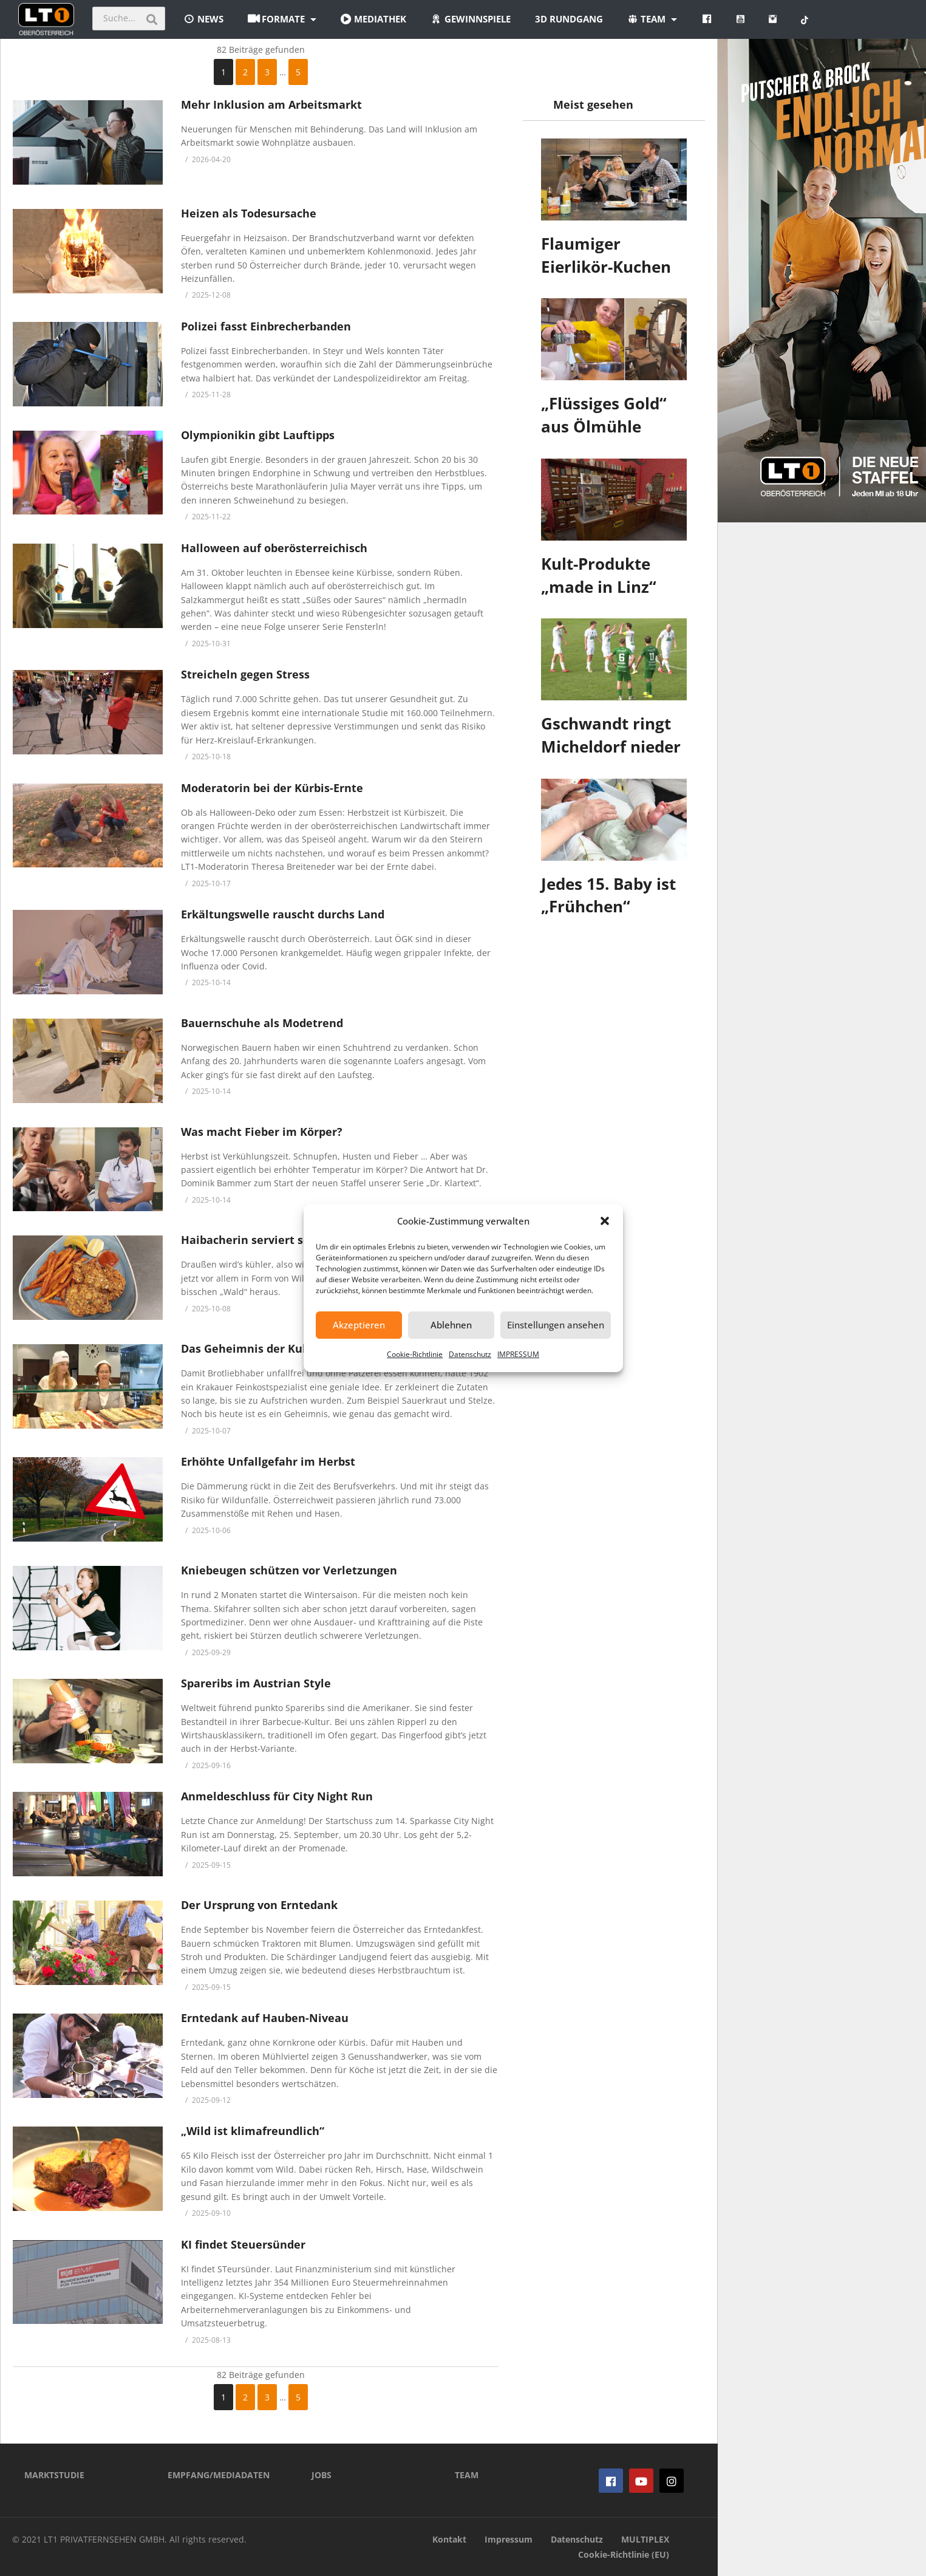 The width and height of the screenshot is (926, 2576). I want to click on Das Geheimnis der Kult-Brötchen, so click(273, 1348).